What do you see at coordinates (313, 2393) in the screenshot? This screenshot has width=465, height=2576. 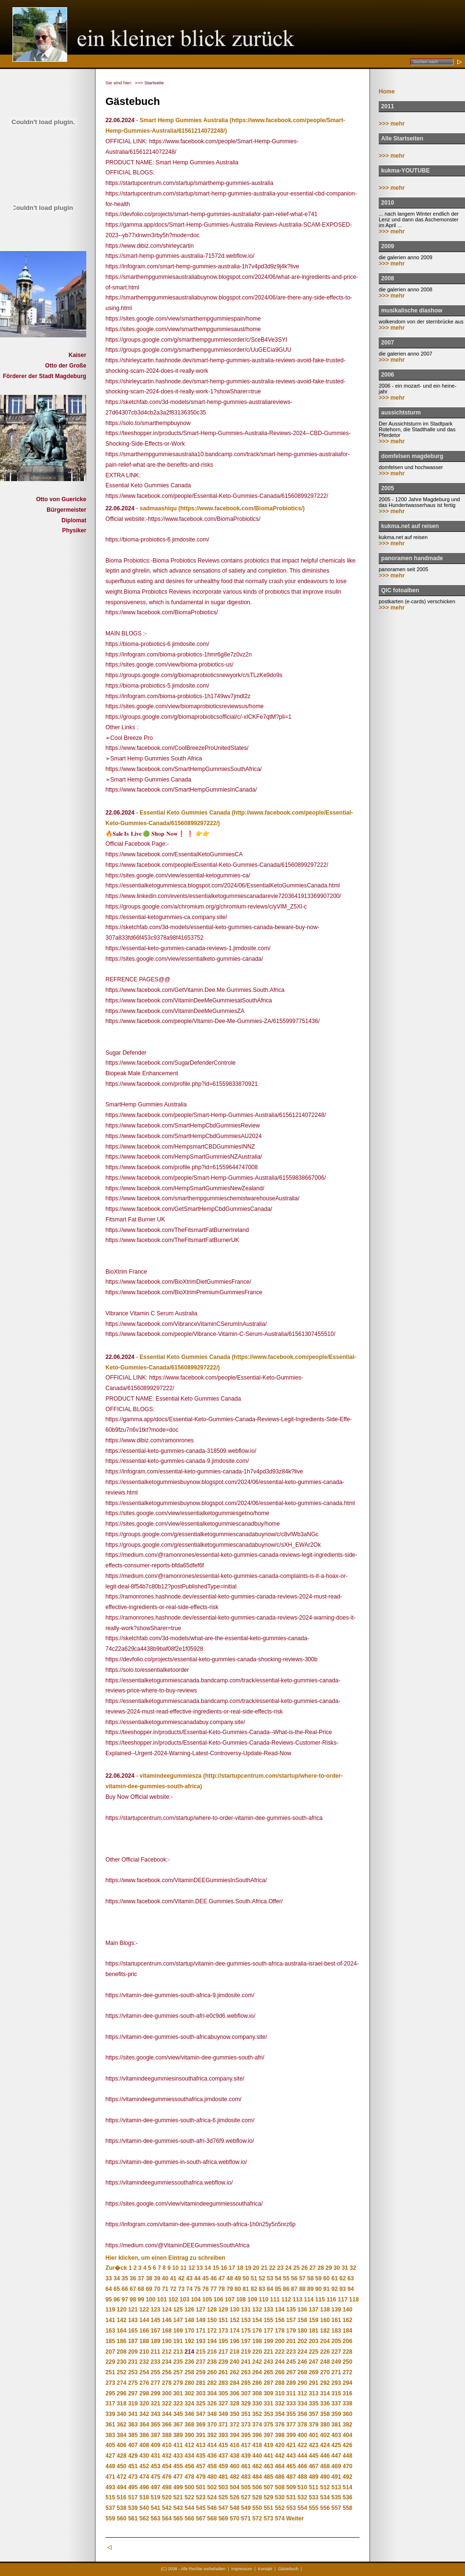 I see `313` at bounding box center [313, 2393].